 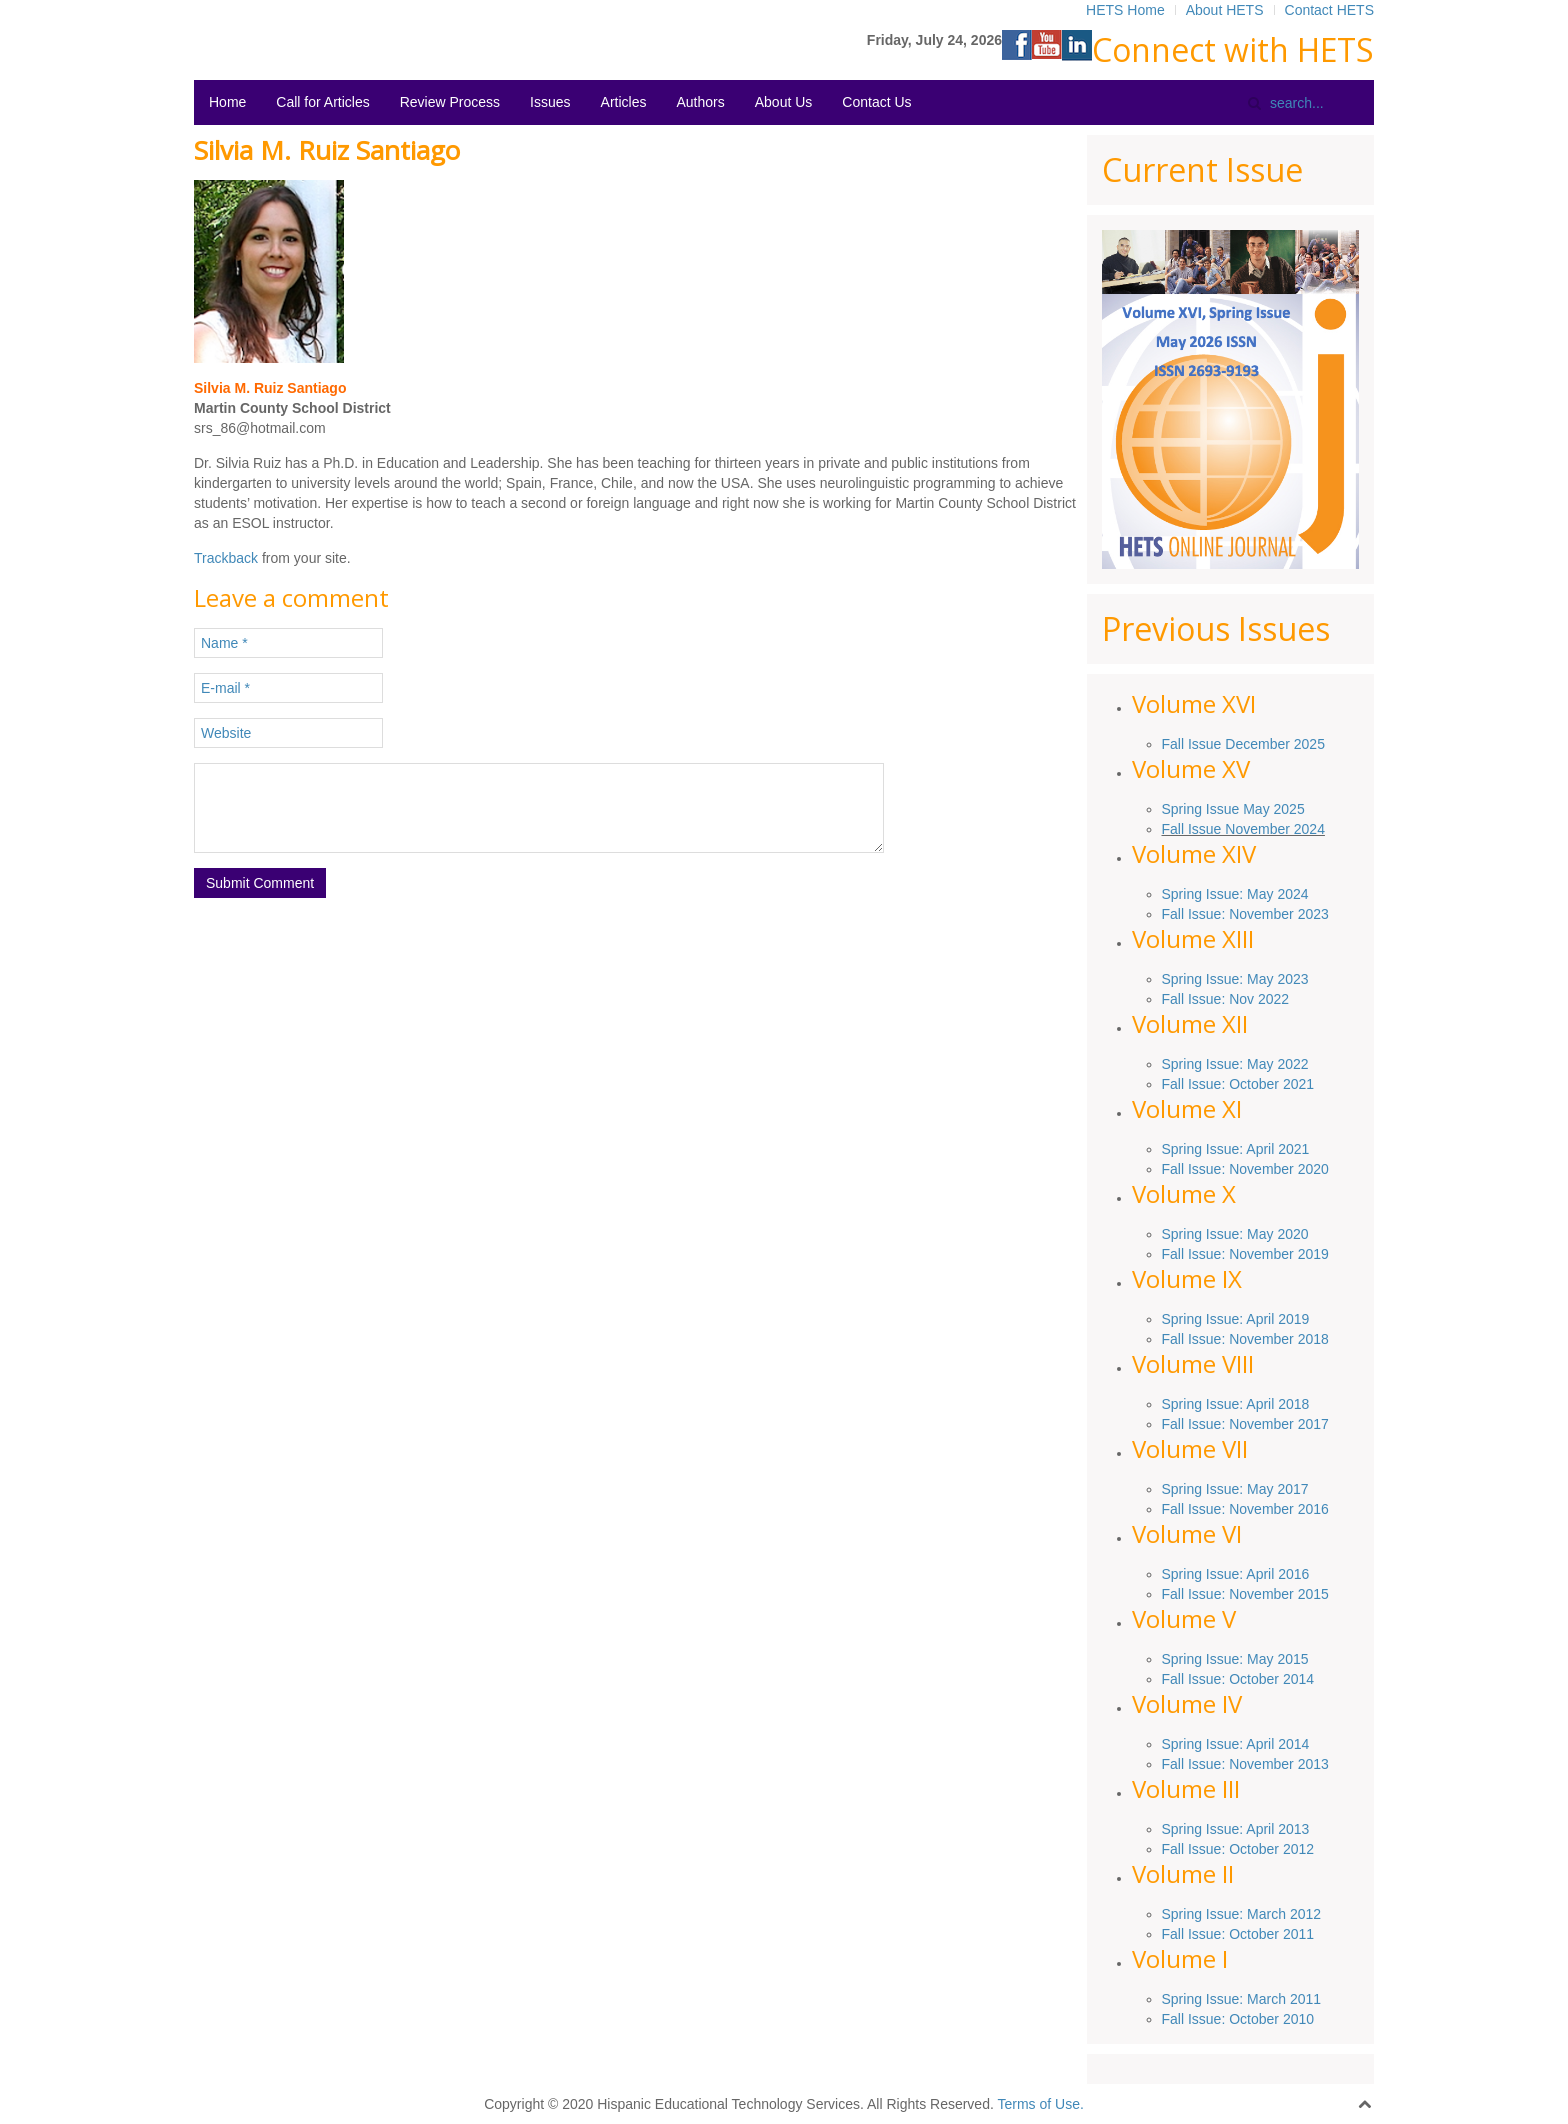 I want to click on Spring Issue: May 2017, so click(x=1235, y=1489).